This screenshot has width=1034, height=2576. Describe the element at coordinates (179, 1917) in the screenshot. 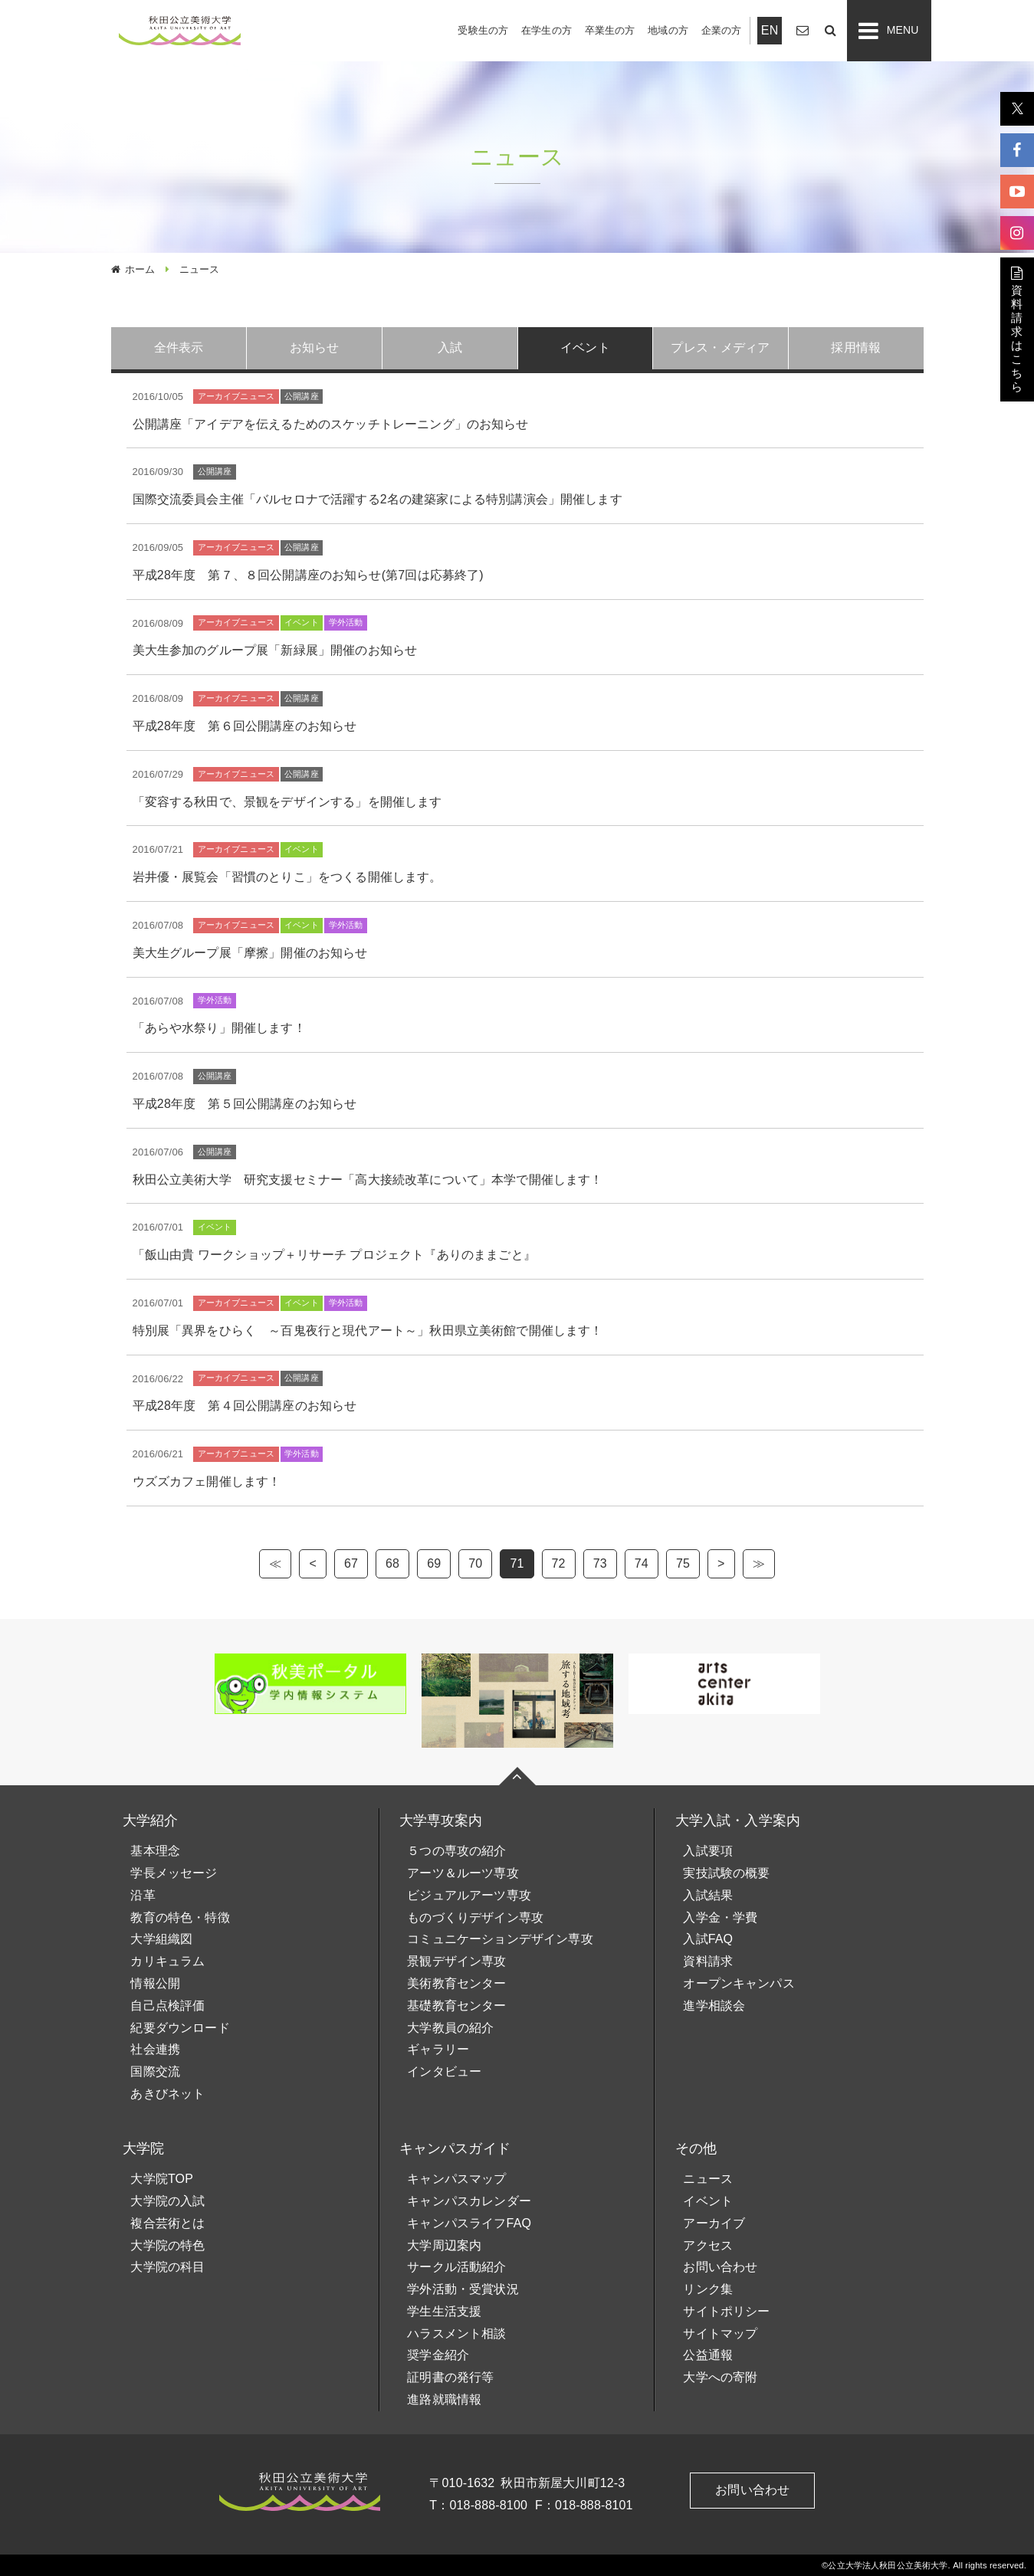

I see `教育の特色・特徴` at that location.